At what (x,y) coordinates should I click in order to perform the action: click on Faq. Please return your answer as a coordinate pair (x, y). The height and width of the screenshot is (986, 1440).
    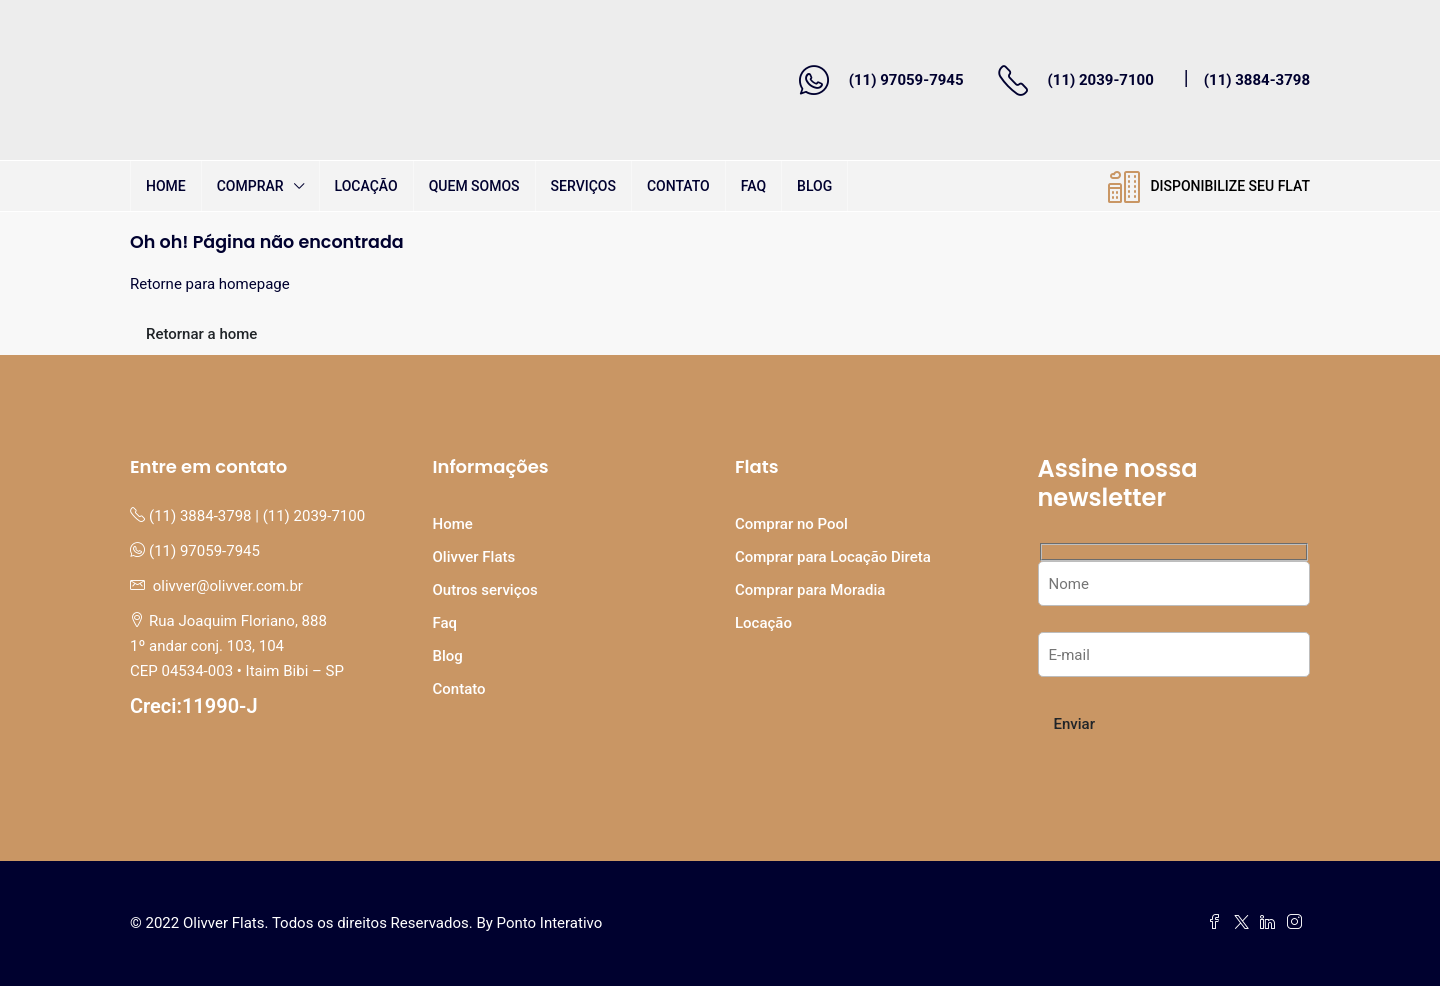
    Looking at the image, I should click on (753, 186).